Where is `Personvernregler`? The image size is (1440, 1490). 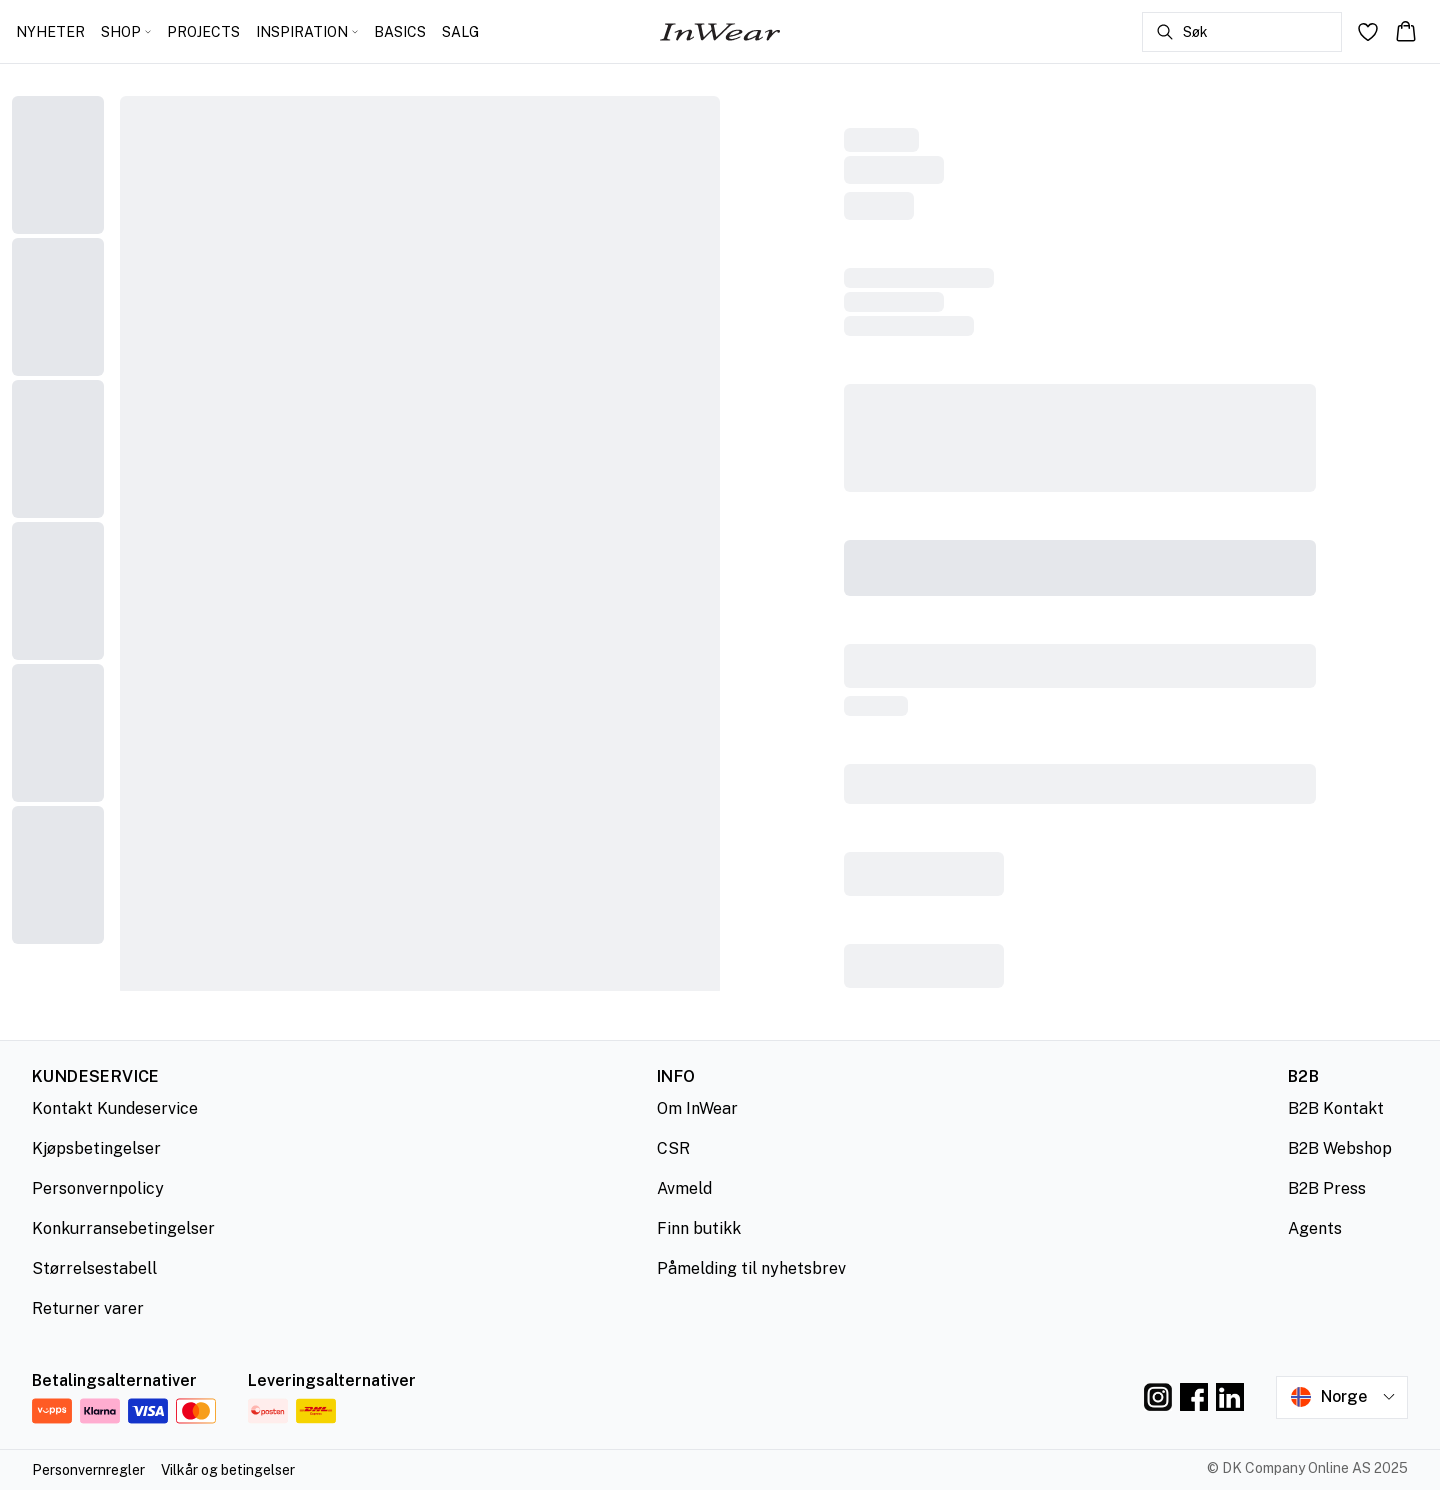 Personvernregler is located at coordinates (88, 1470).